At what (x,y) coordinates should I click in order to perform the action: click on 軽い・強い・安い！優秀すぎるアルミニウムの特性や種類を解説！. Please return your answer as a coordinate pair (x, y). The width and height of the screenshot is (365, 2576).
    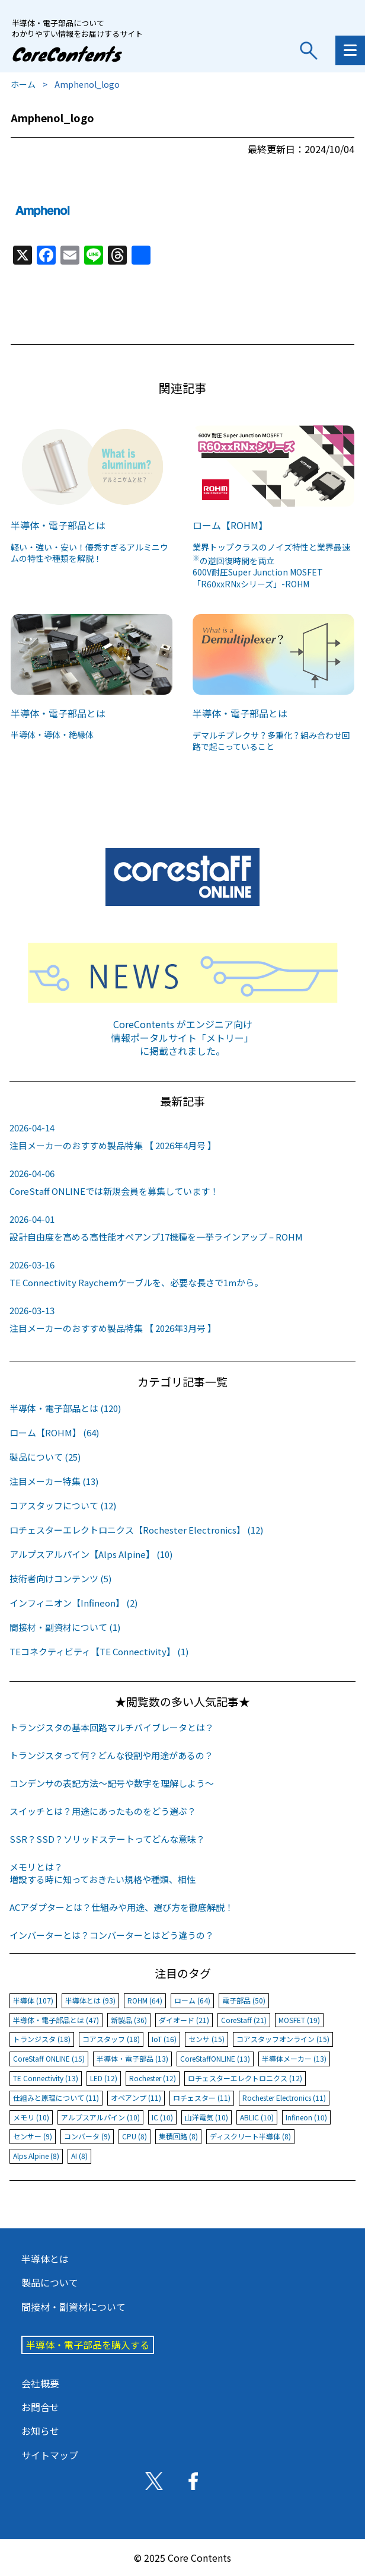
    Looking at the image, I should click on (89, 553).